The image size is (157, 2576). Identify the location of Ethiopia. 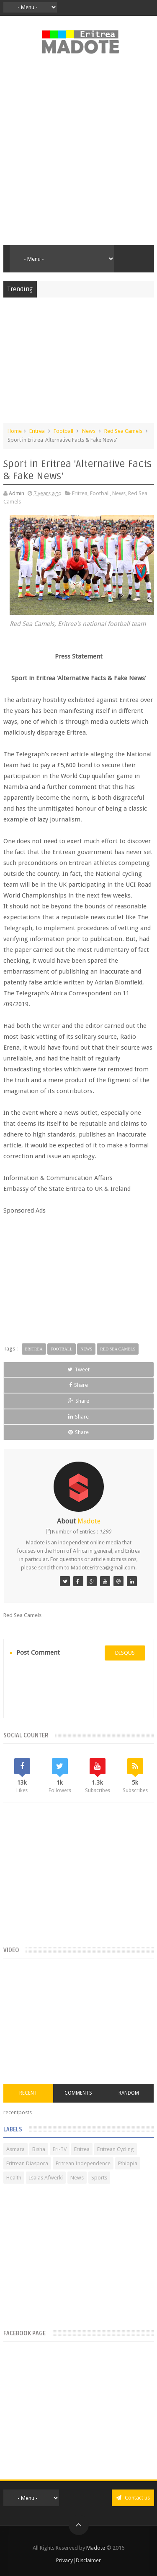
(127, 2163).